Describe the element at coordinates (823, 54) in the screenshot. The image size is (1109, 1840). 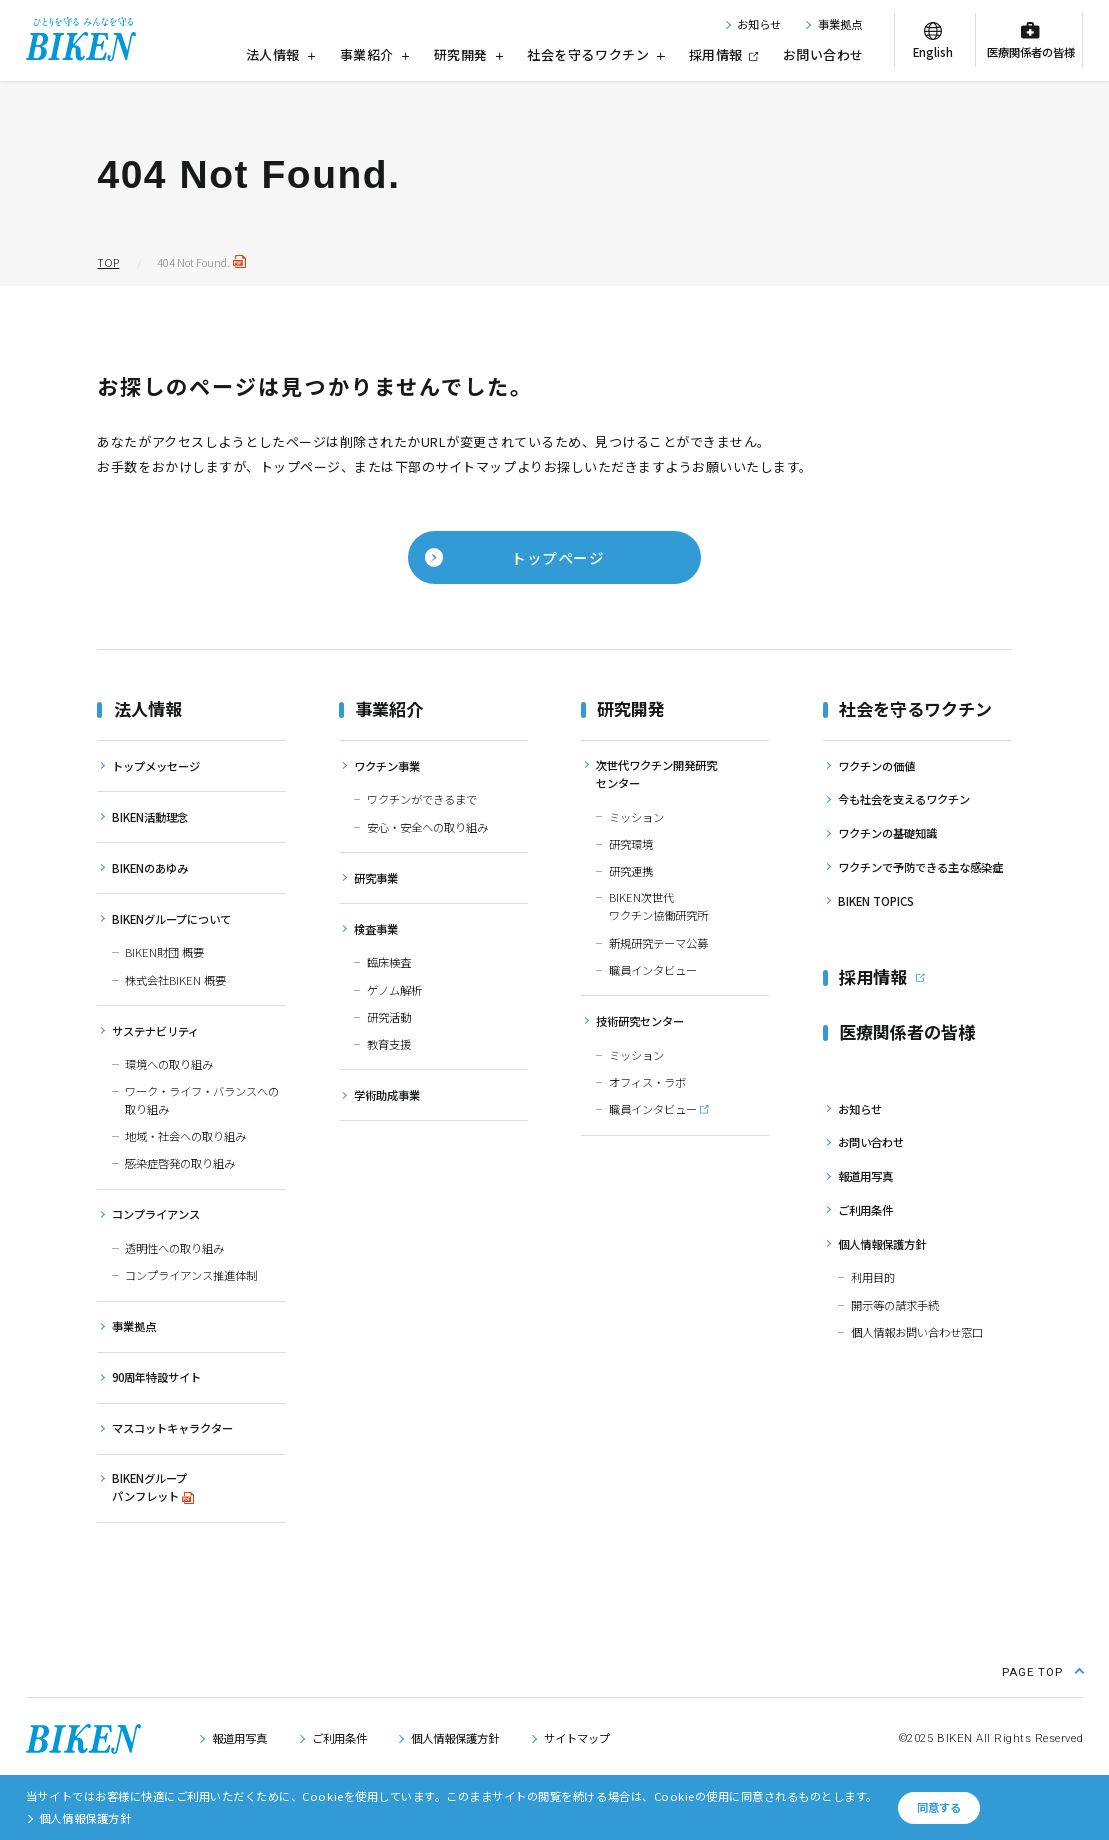
I see `お問い合わせ` at that location.